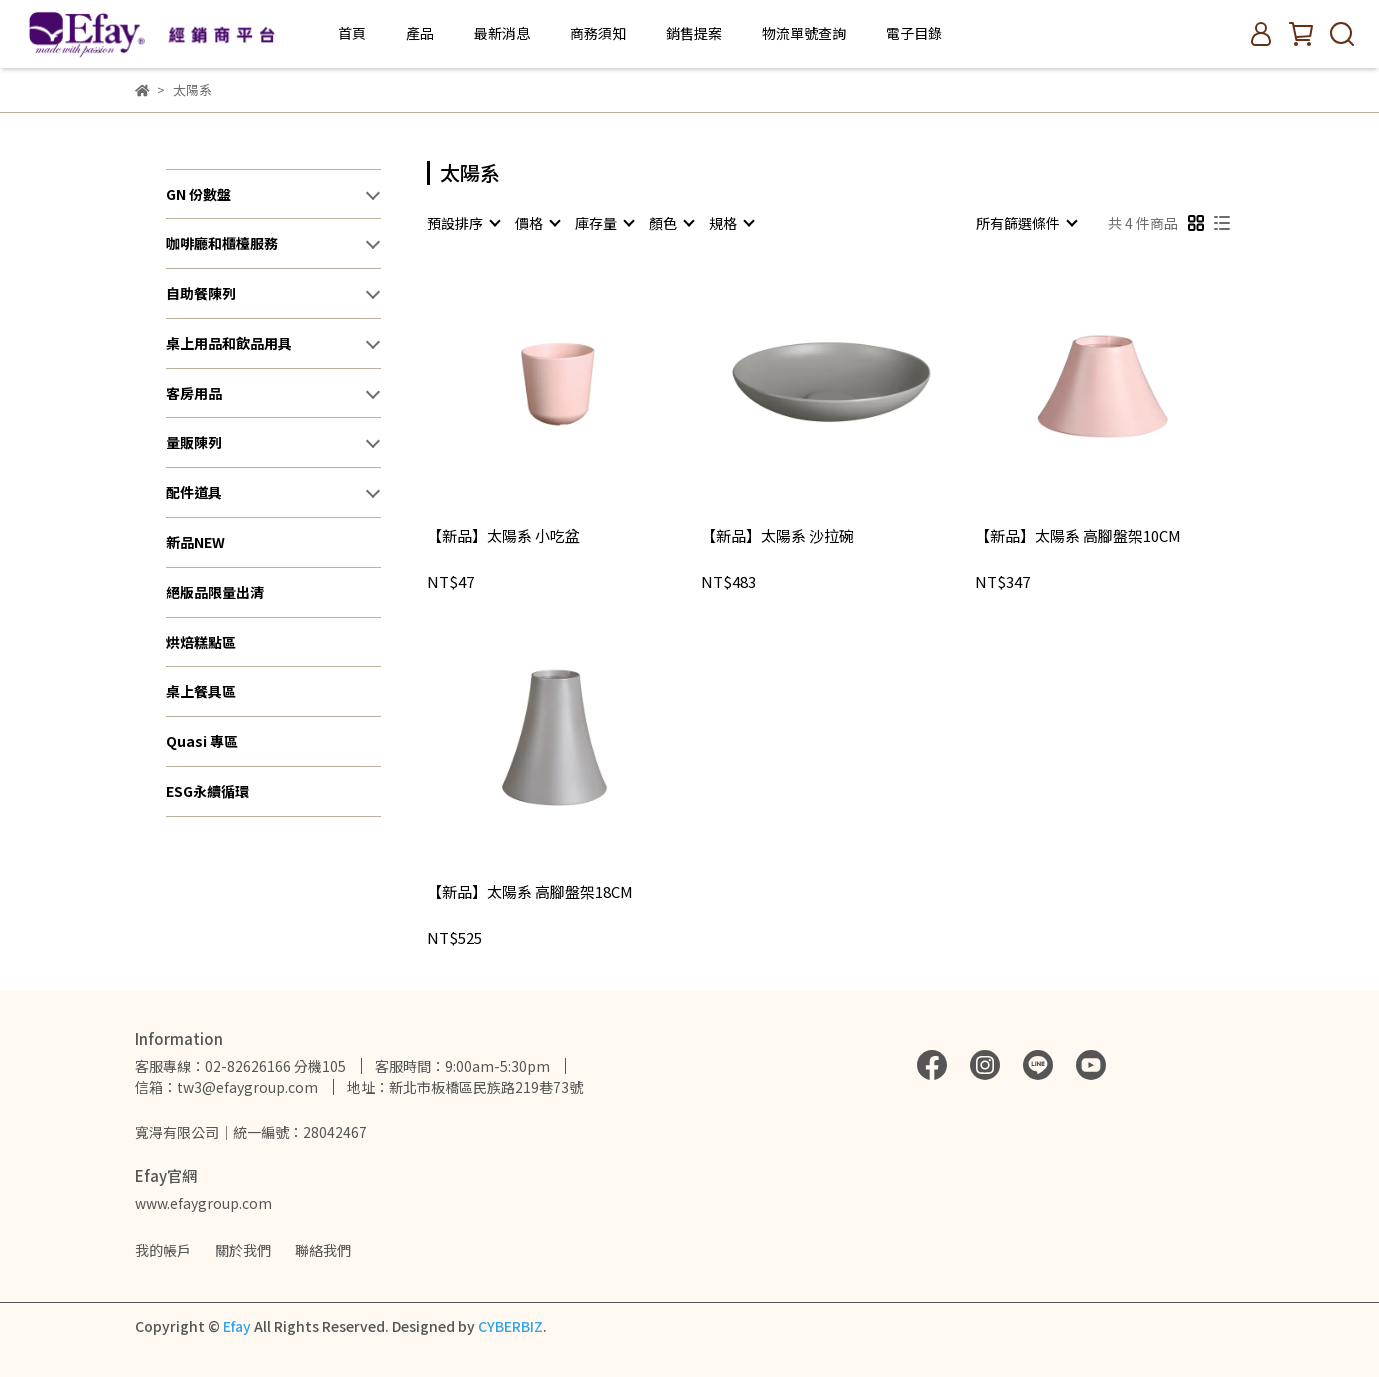 The height and width of the screenshot is (1377, 1379). What do you see at coordinates (194, 393) in the screenshot?
I see `客房用品` at bounding box center [194, 393].